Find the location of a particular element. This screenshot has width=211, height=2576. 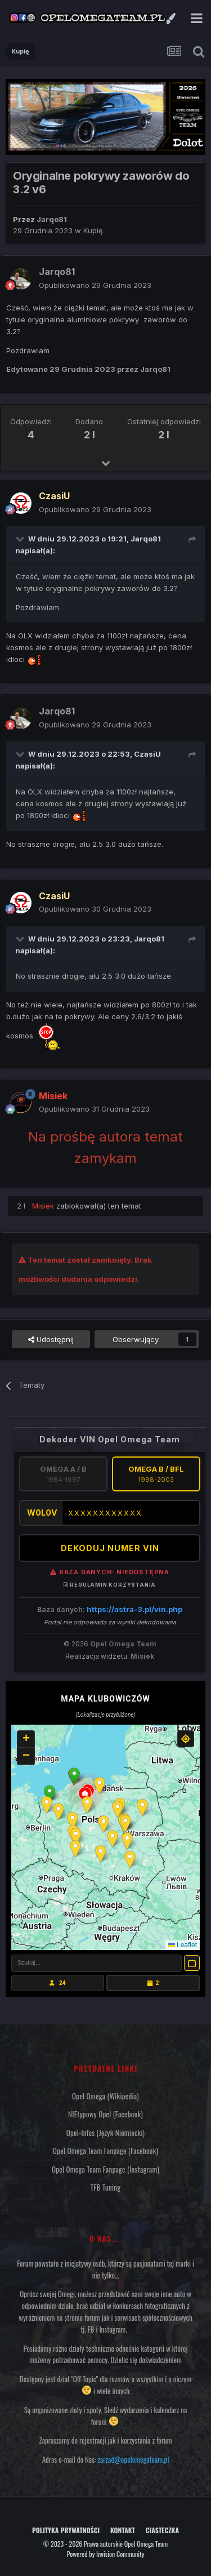

Omega B / BFL is located at coordinates (156, 1474).